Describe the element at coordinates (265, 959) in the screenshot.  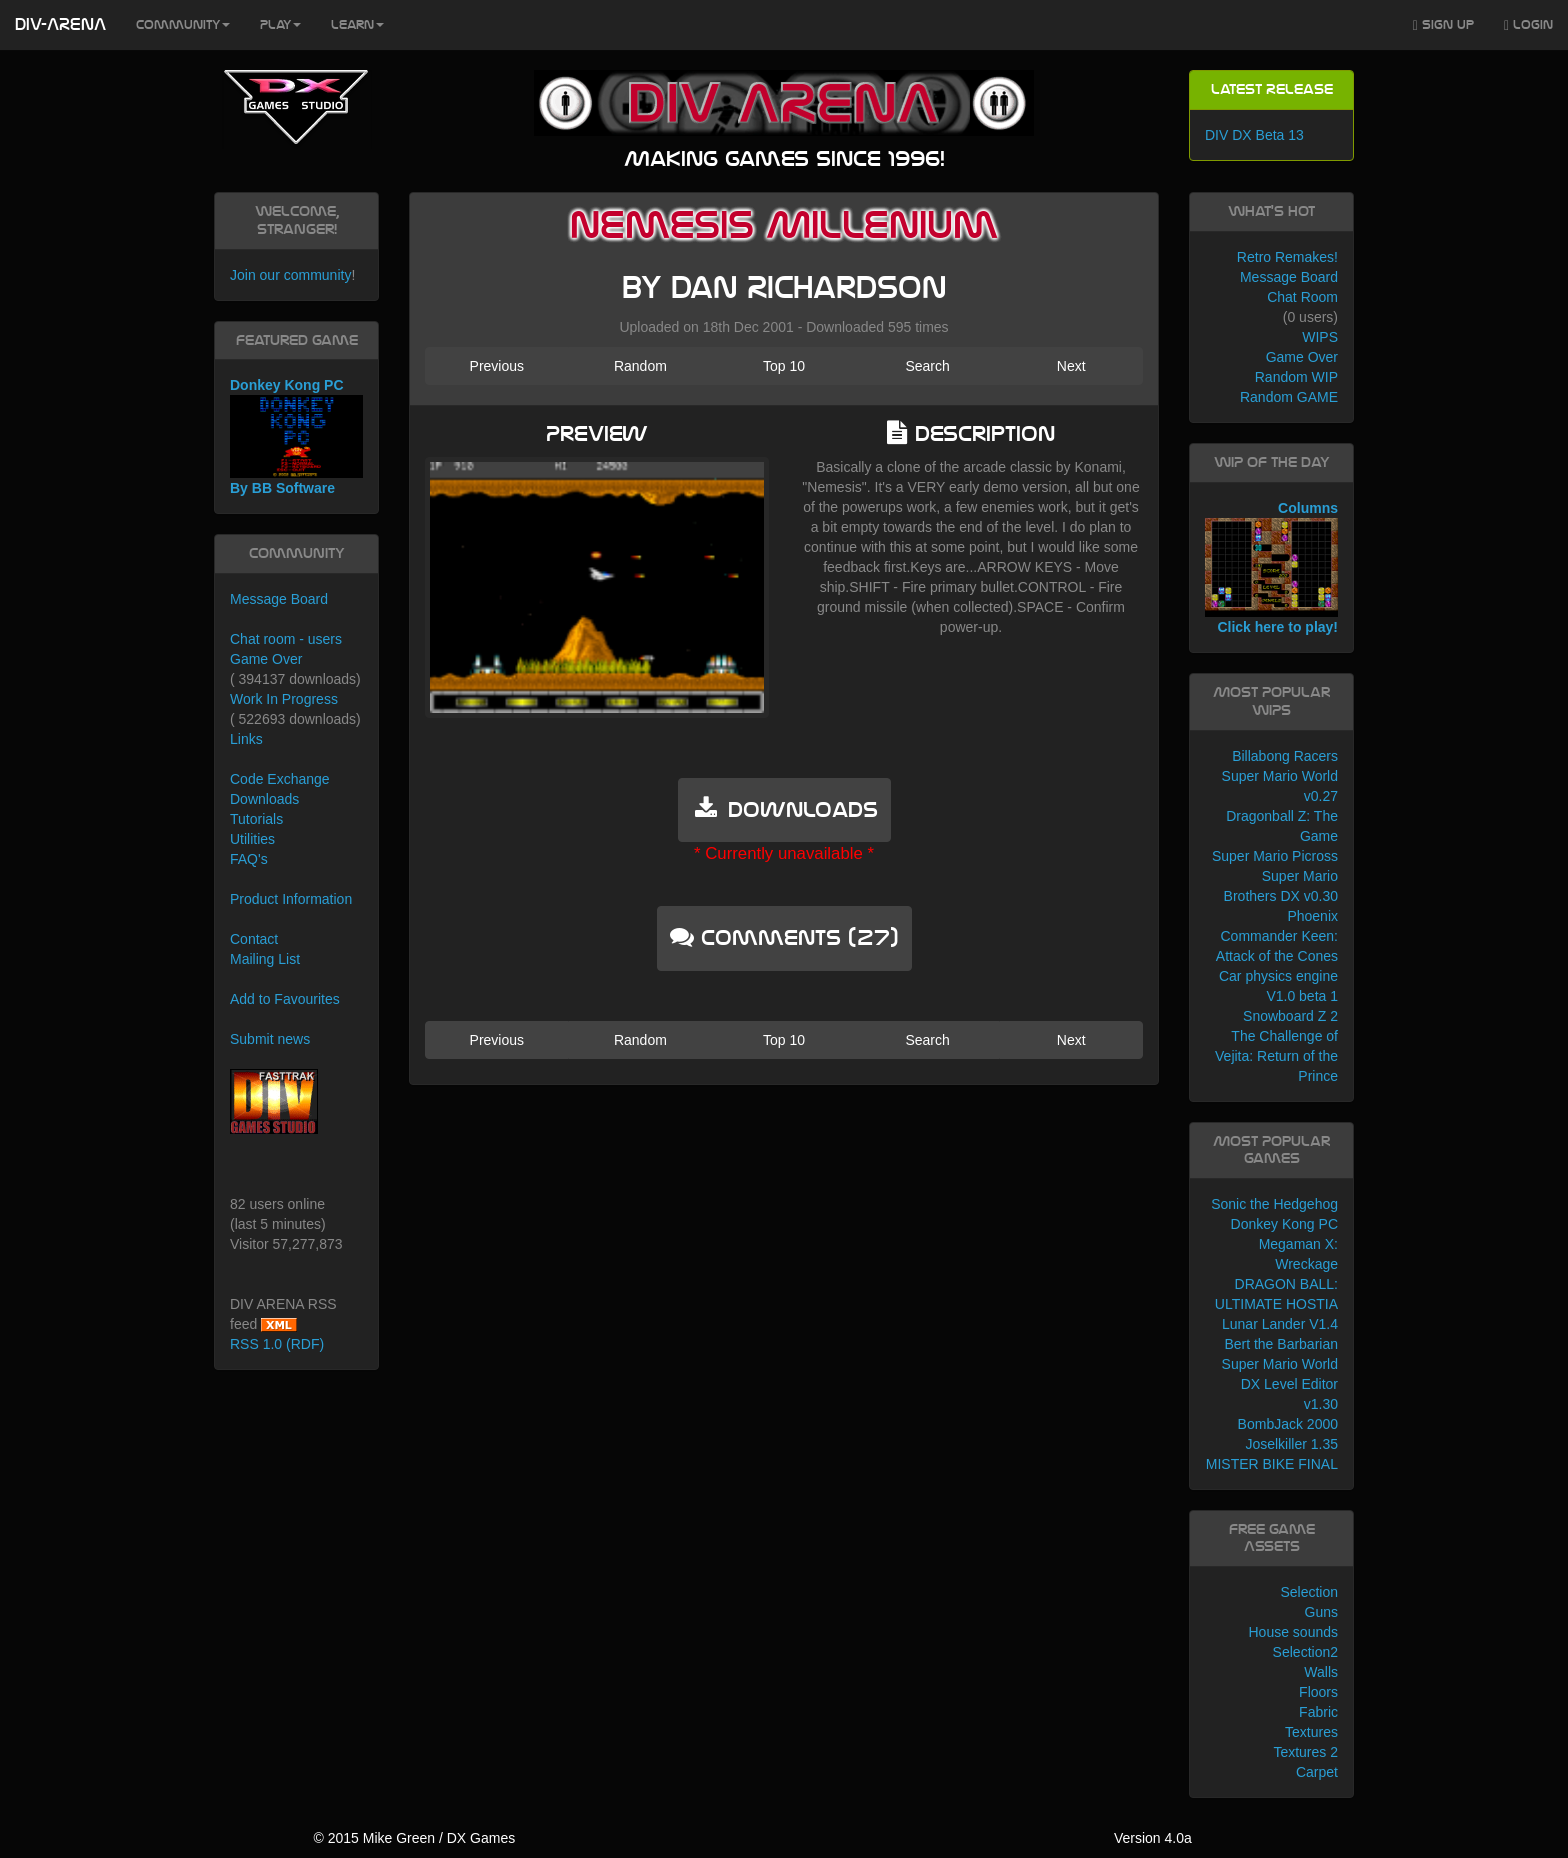
I see `Mailing List` at that location.